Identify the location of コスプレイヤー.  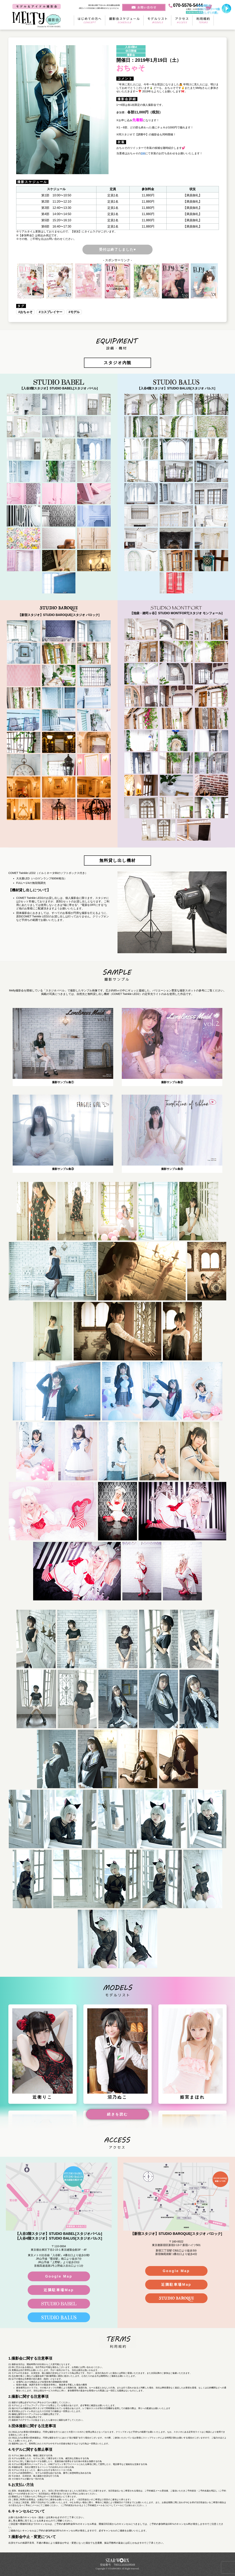
(51, 312).